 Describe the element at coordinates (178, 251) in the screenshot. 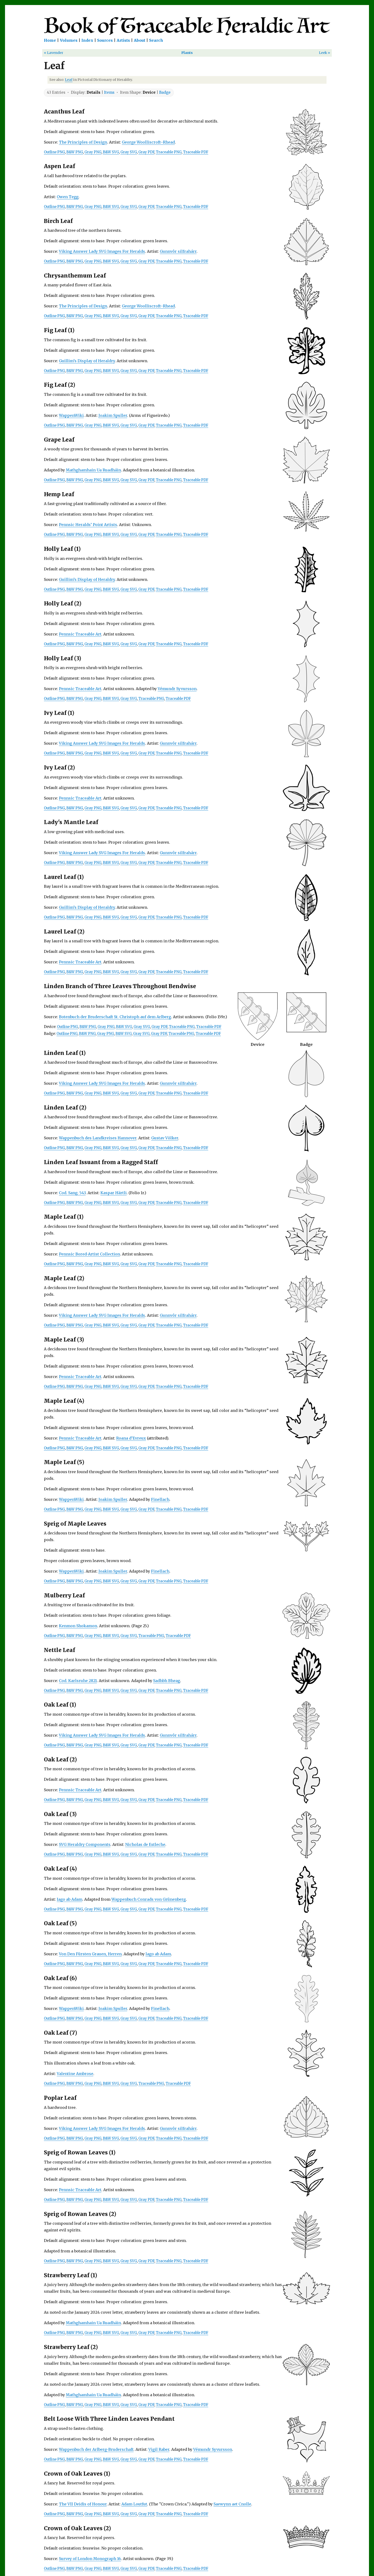

I see `Gunnvôr silfrahárr` at that location.